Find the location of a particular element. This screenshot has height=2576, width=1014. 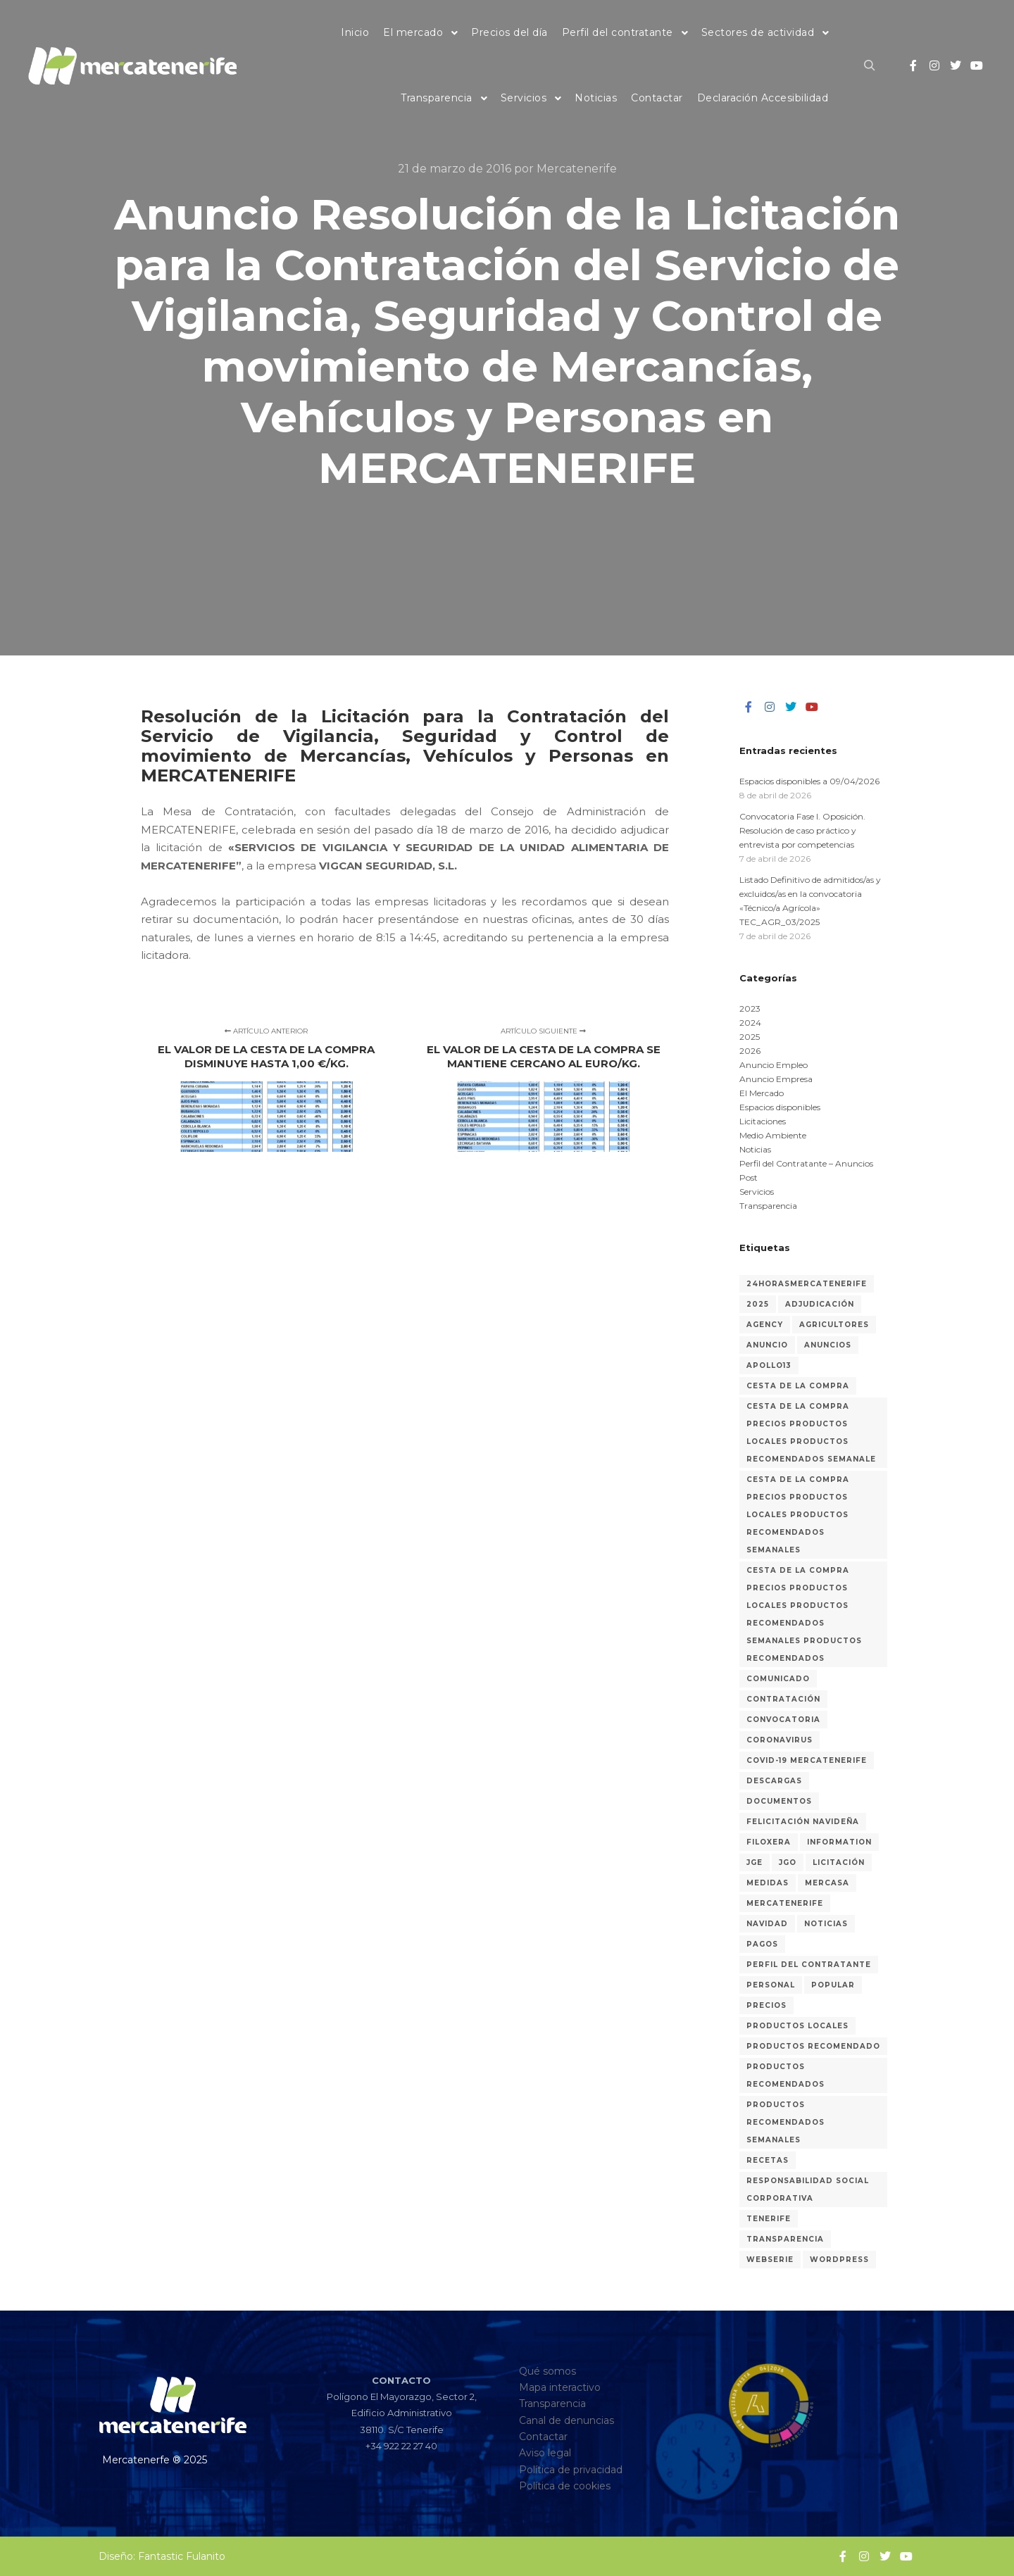

Anuncio [Anuncio (9 elementos)] is located at coordinates (767, 1345).